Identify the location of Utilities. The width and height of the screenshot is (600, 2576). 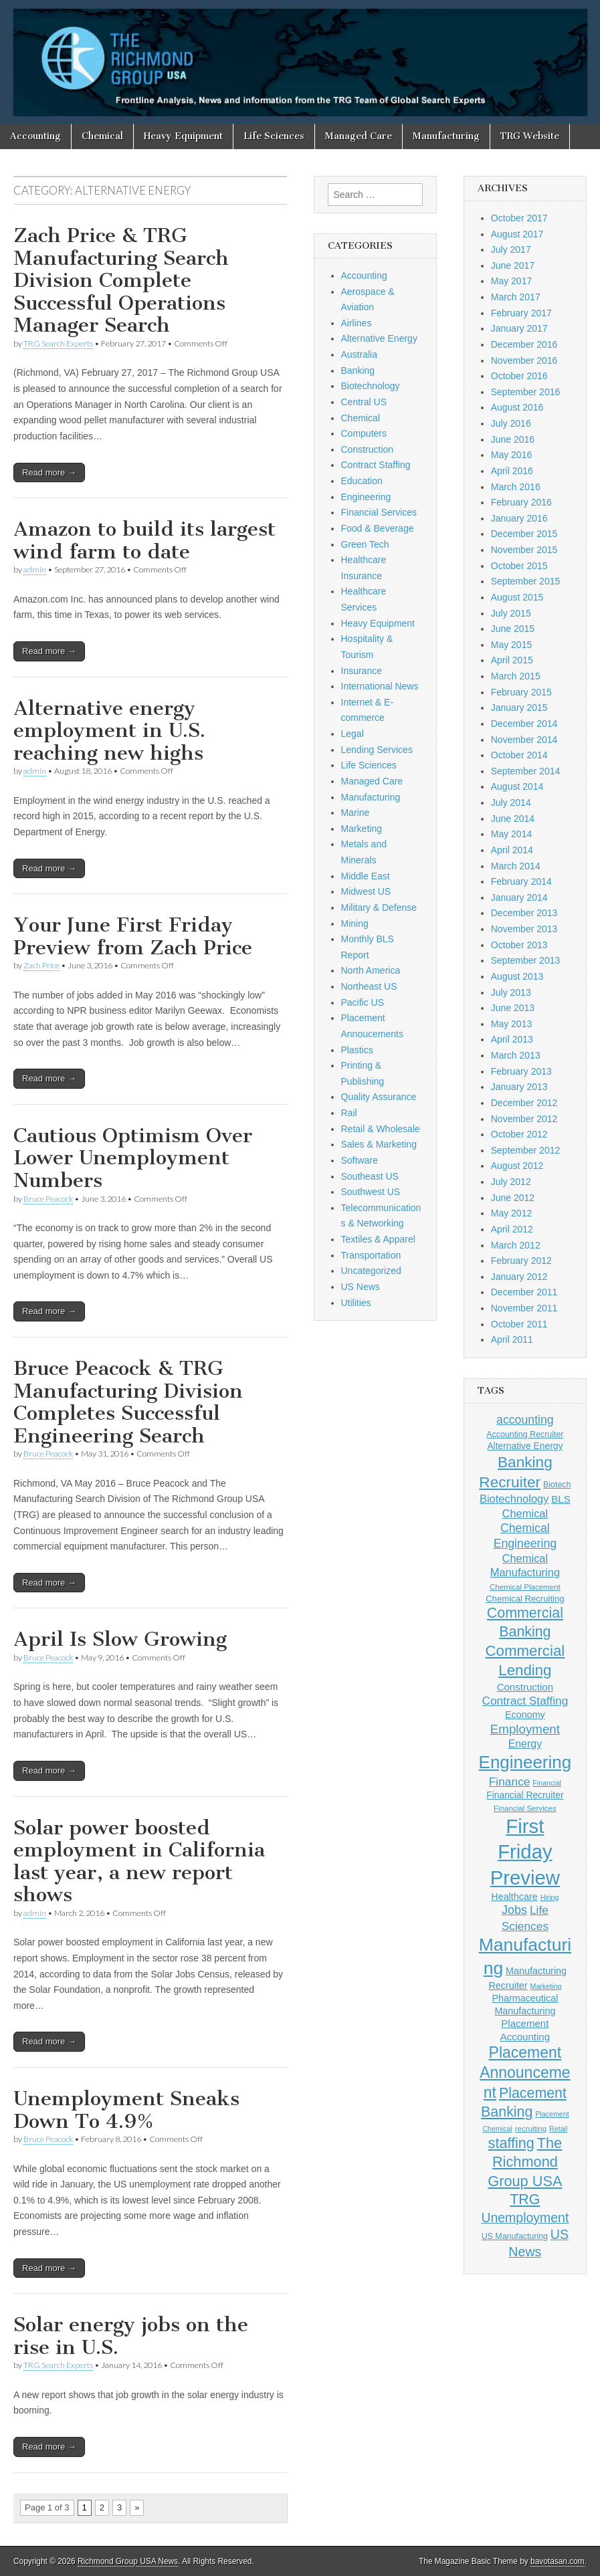
(356, 1302).